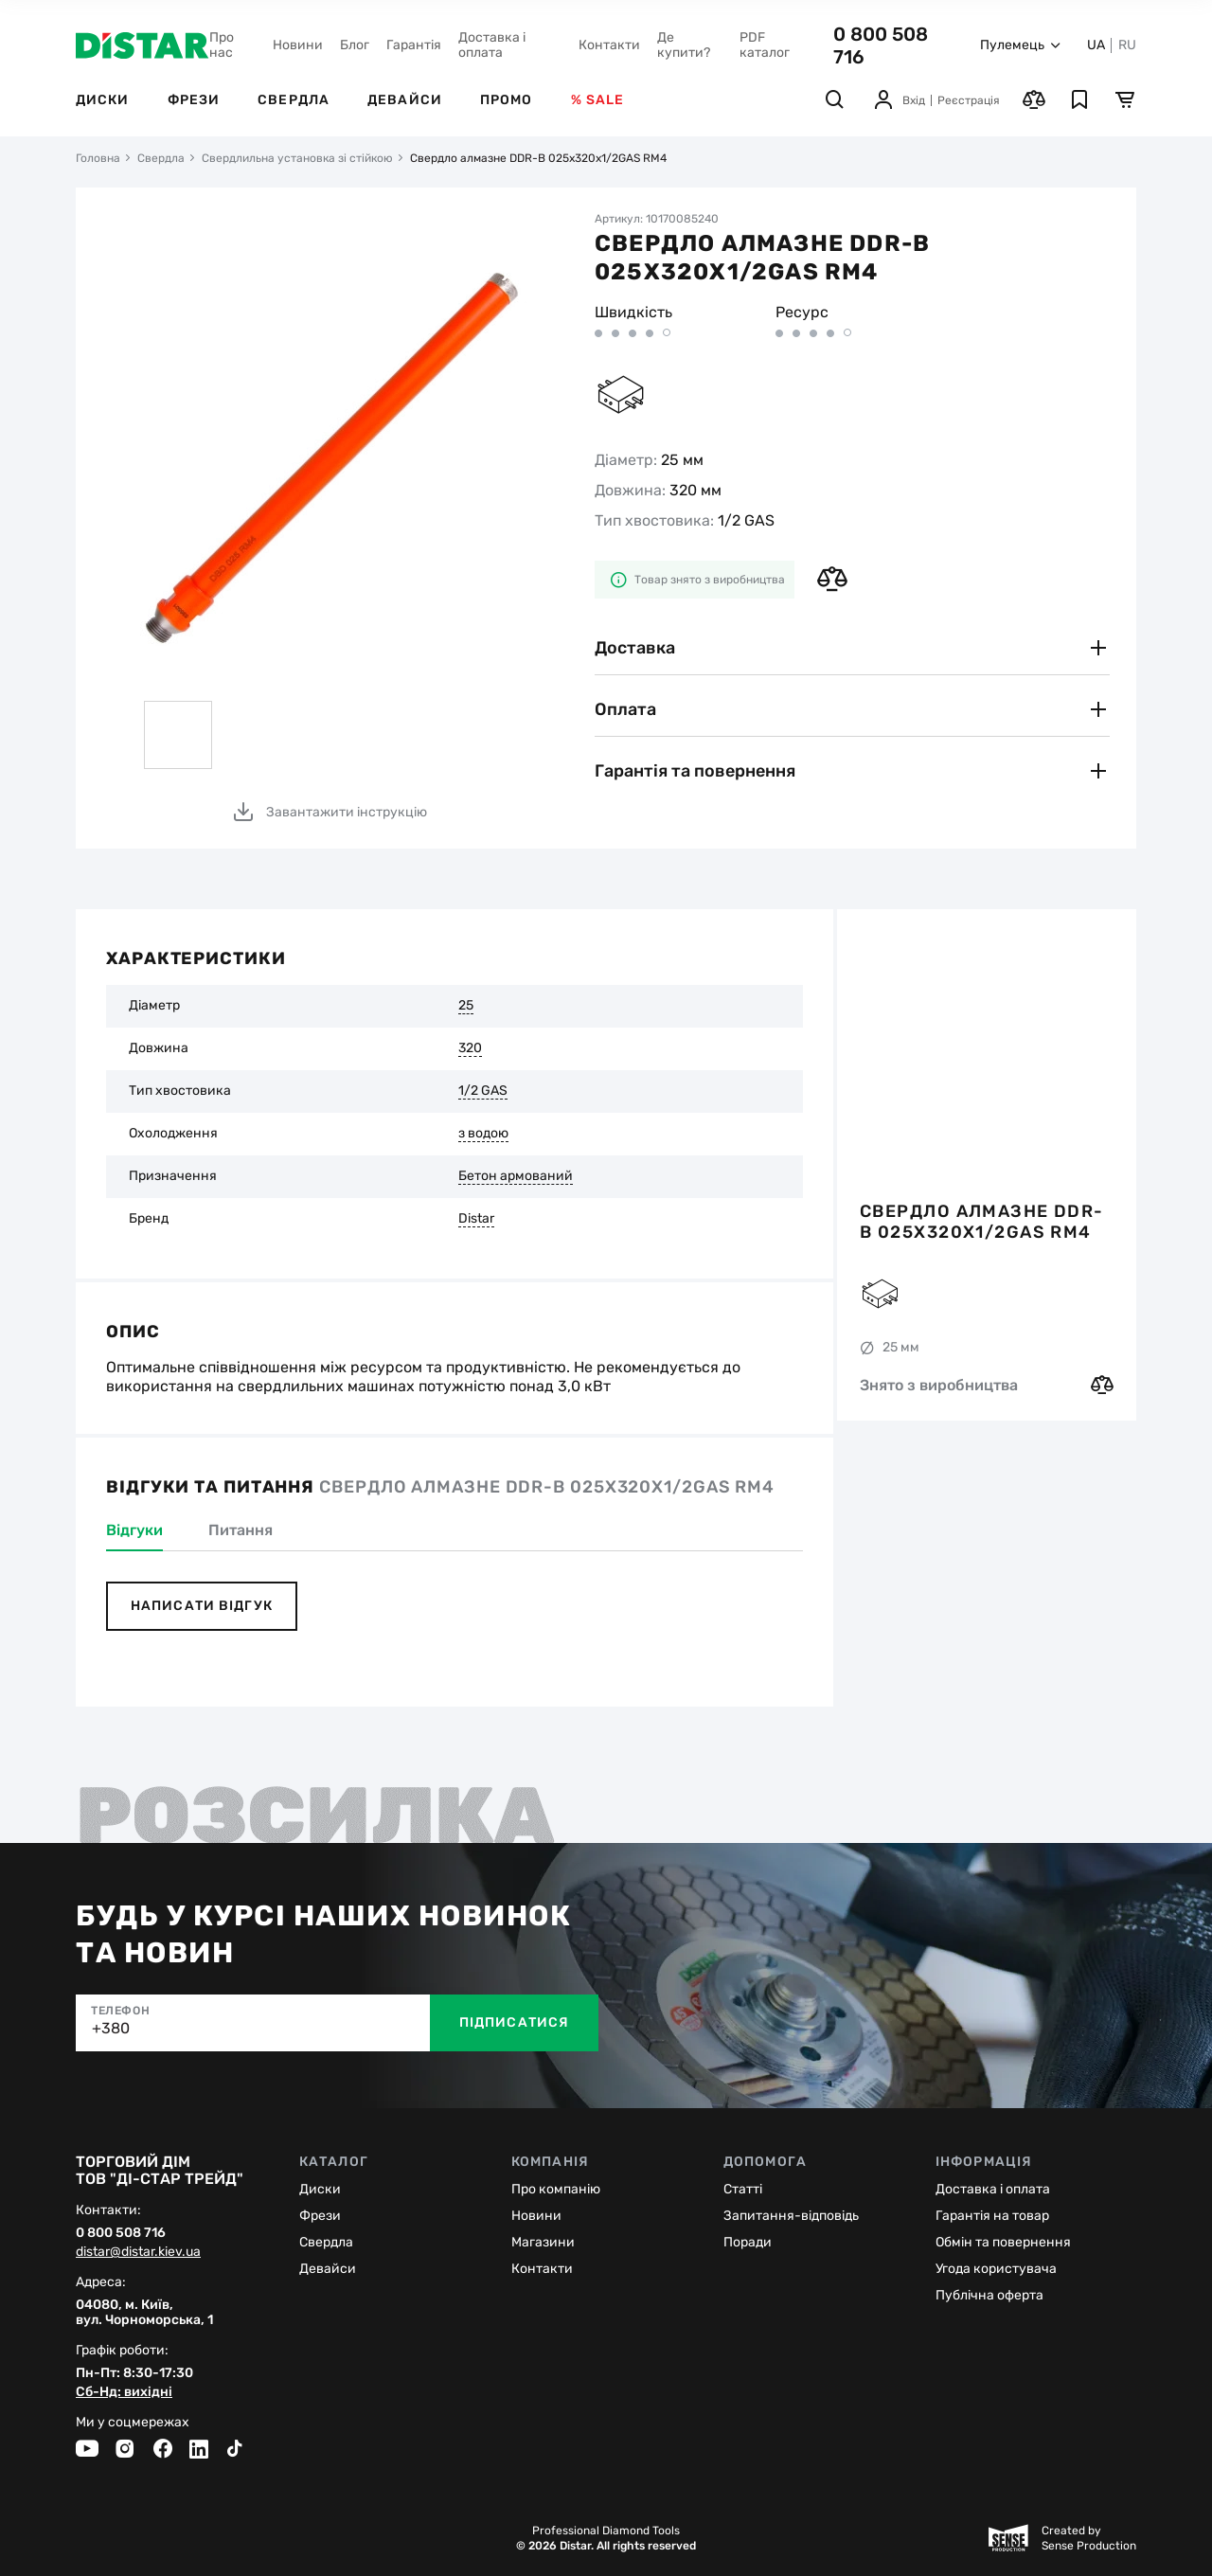 The height and width of the screenshot is (2576, 1212). Describe the element at coordinates (989, 2295) in the screenshot. I see `Публічна оферта` at that location.